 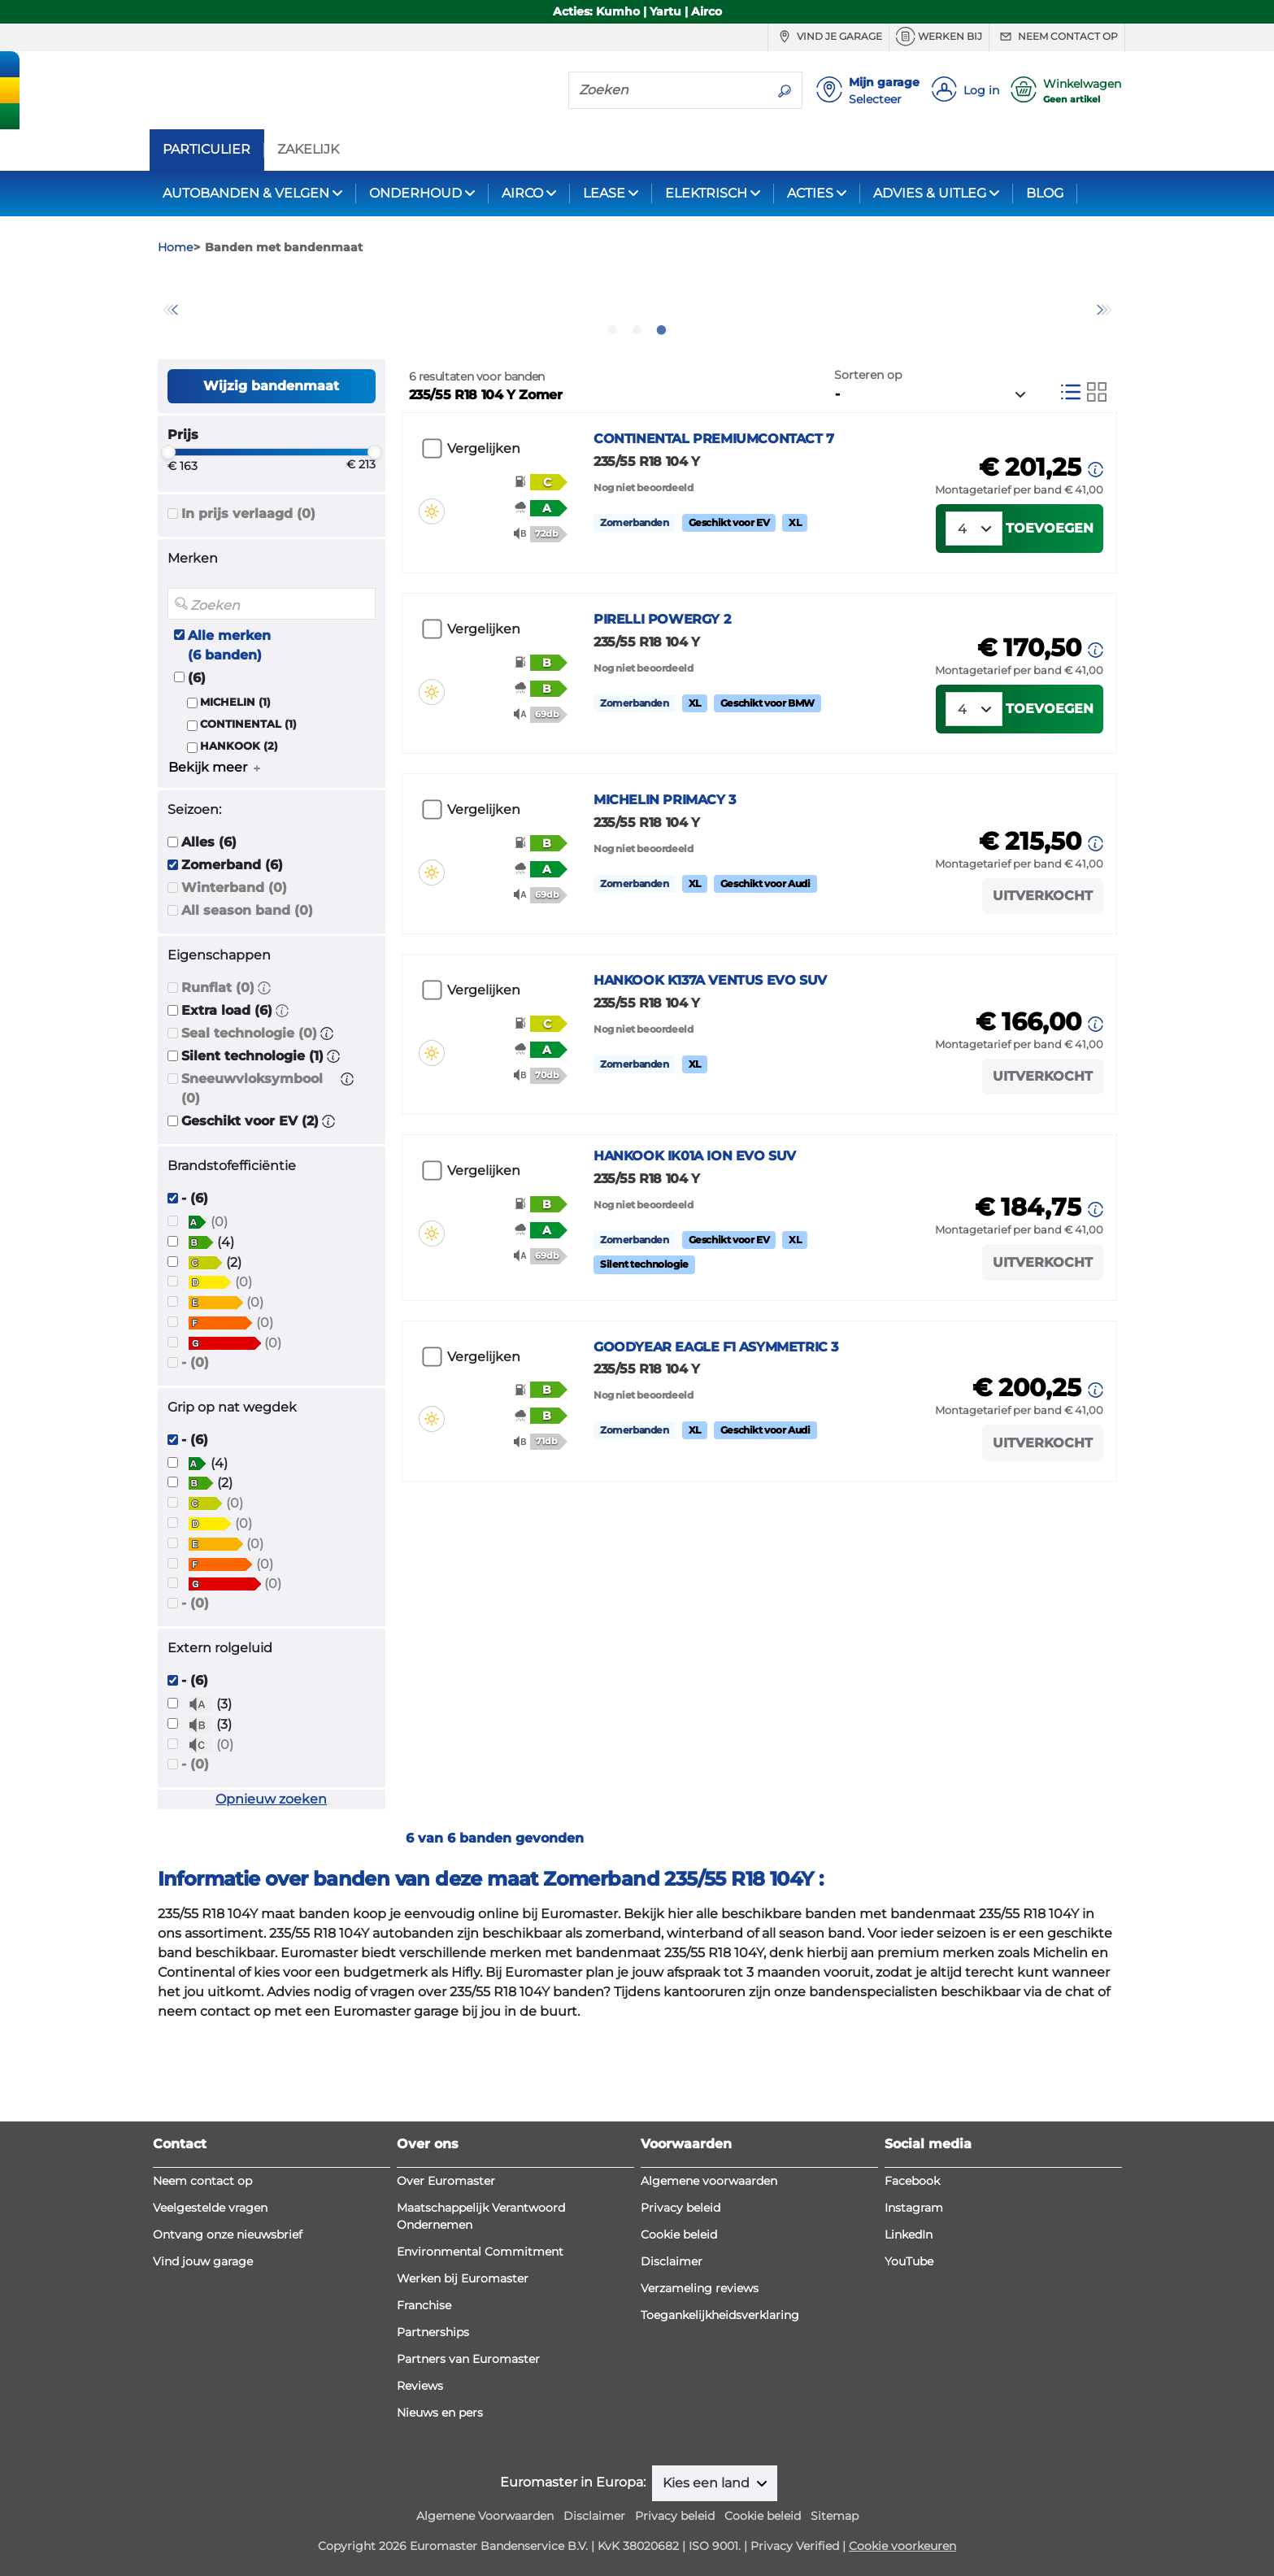 I want to click on Nieuws en pers, so click(x=440, y=2412).